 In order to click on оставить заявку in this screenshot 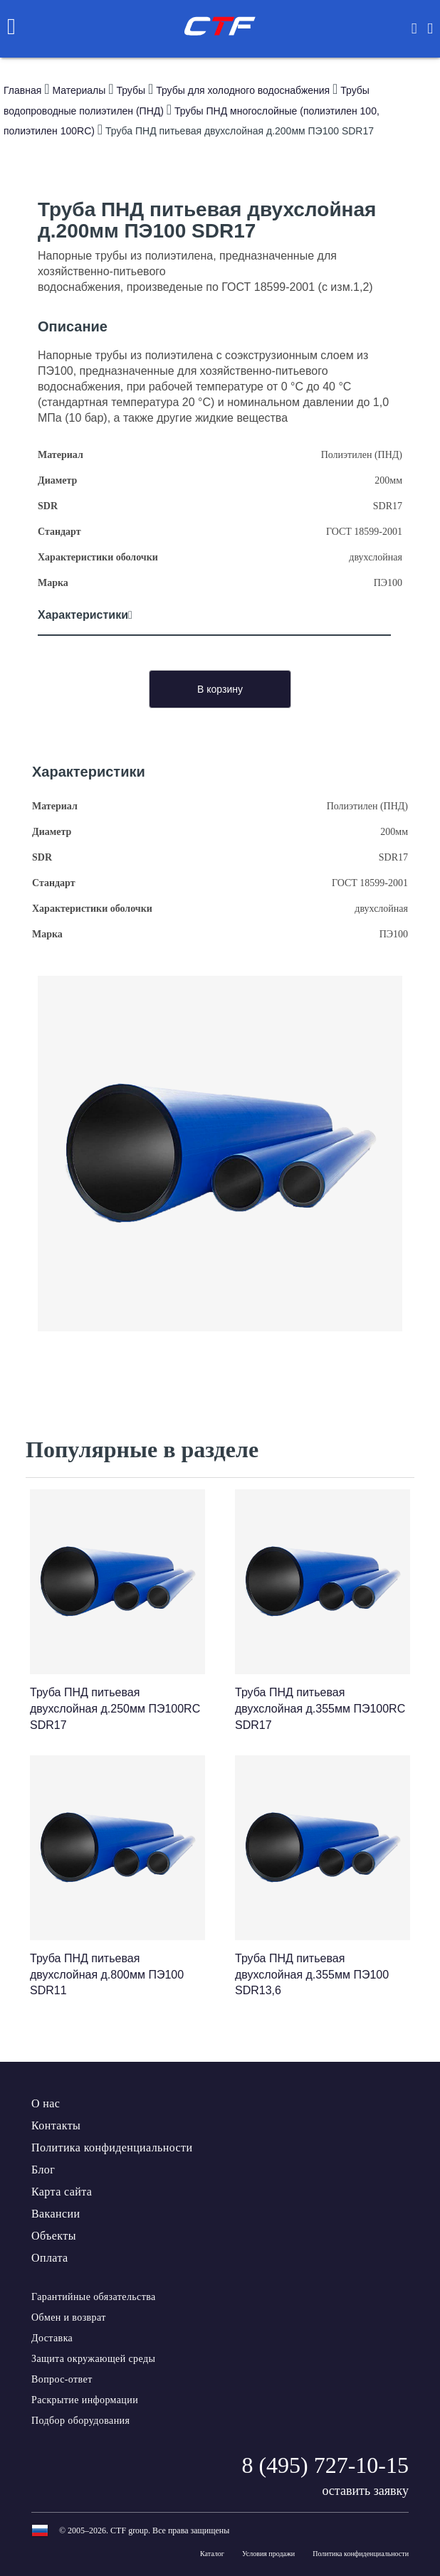, I will do `click(365, 2491)`.